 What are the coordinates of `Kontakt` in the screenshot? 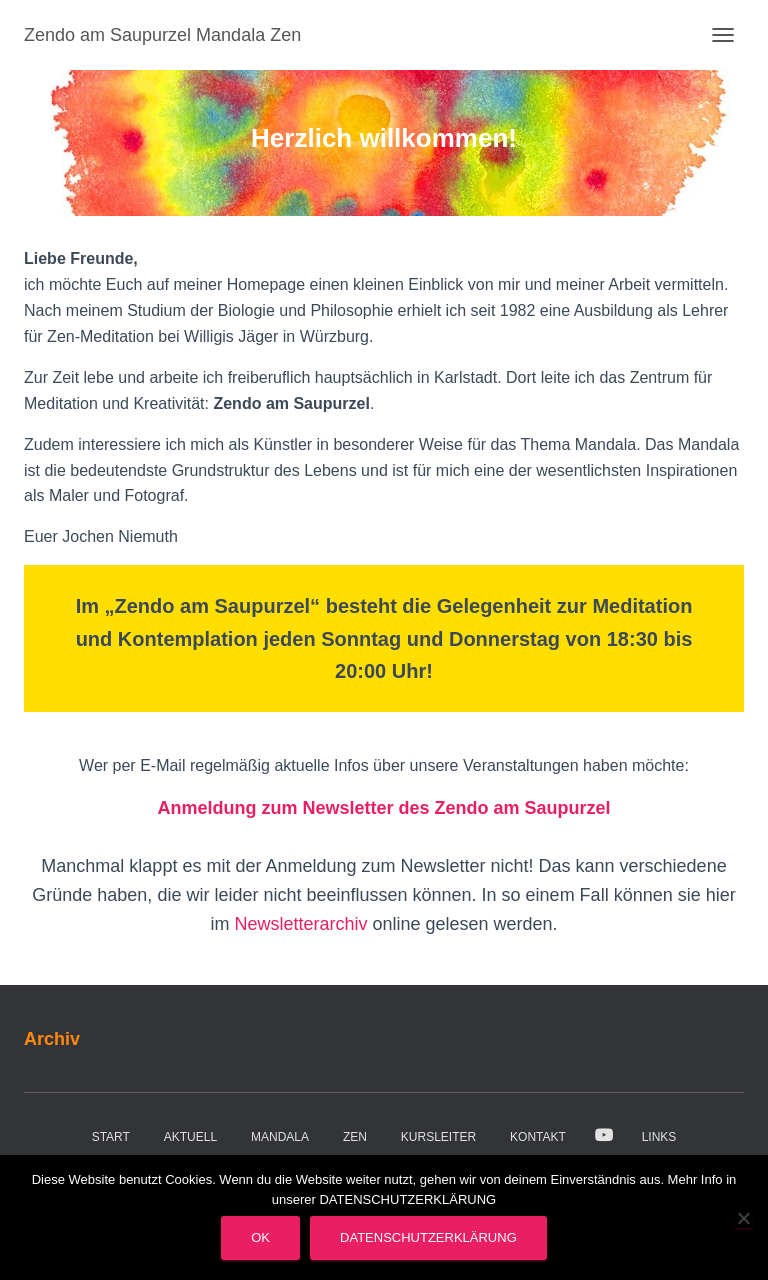 It's located at (538, 1137).